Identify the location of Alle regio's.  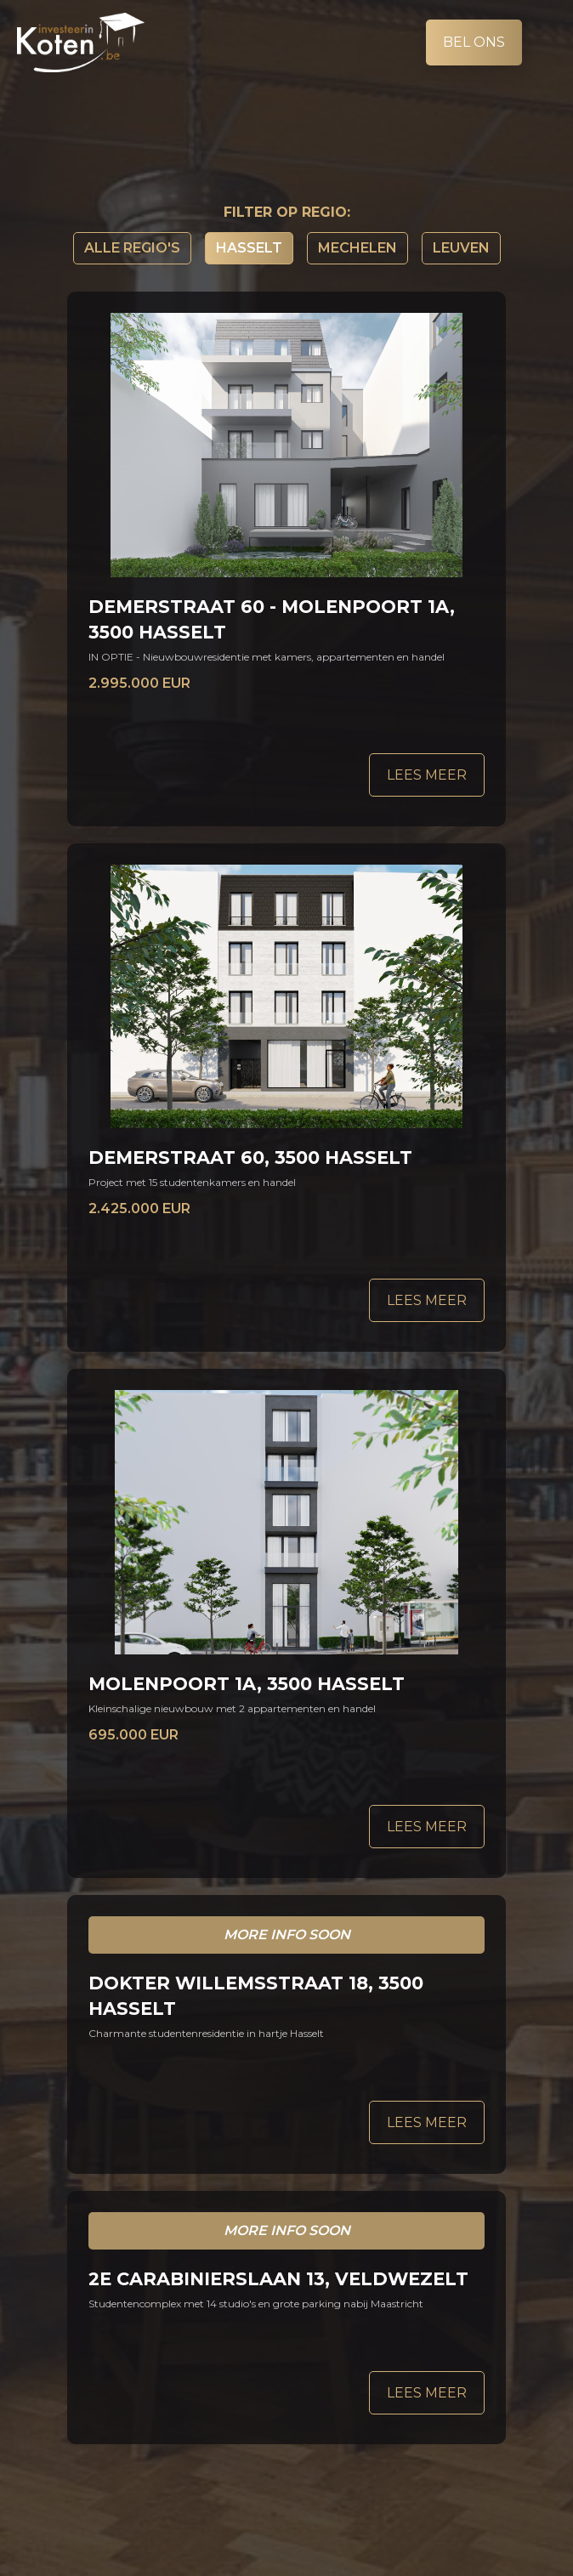
(132, 248).